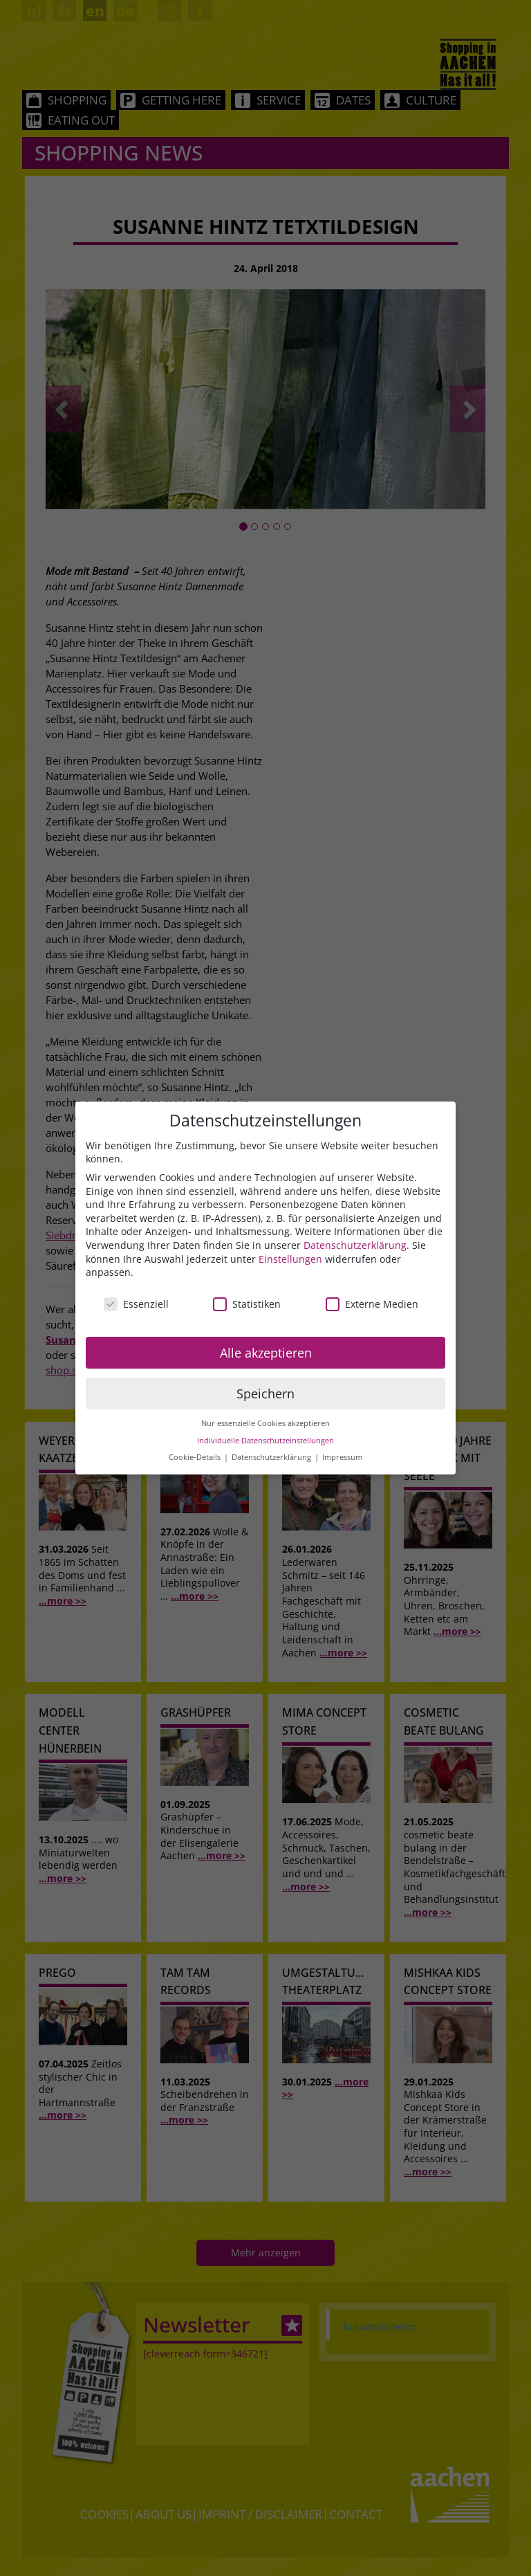  What do you see at coordinates (355, 1245) in the screenshot?
I see `Datenschutzerklärung` at bounding box center [355, 1245].